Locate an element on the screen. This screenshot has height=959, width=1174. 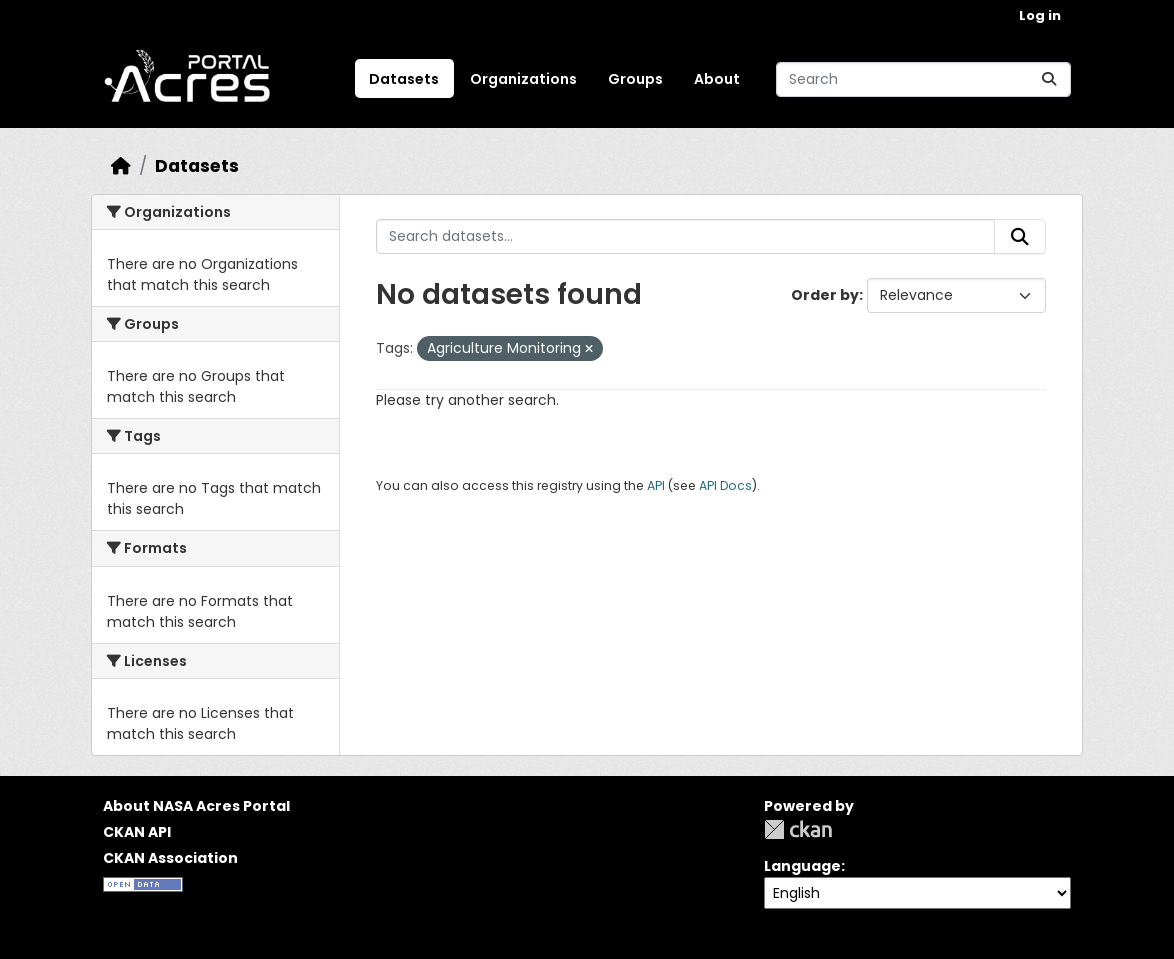
CKAN is located at coordinates (798, 829).